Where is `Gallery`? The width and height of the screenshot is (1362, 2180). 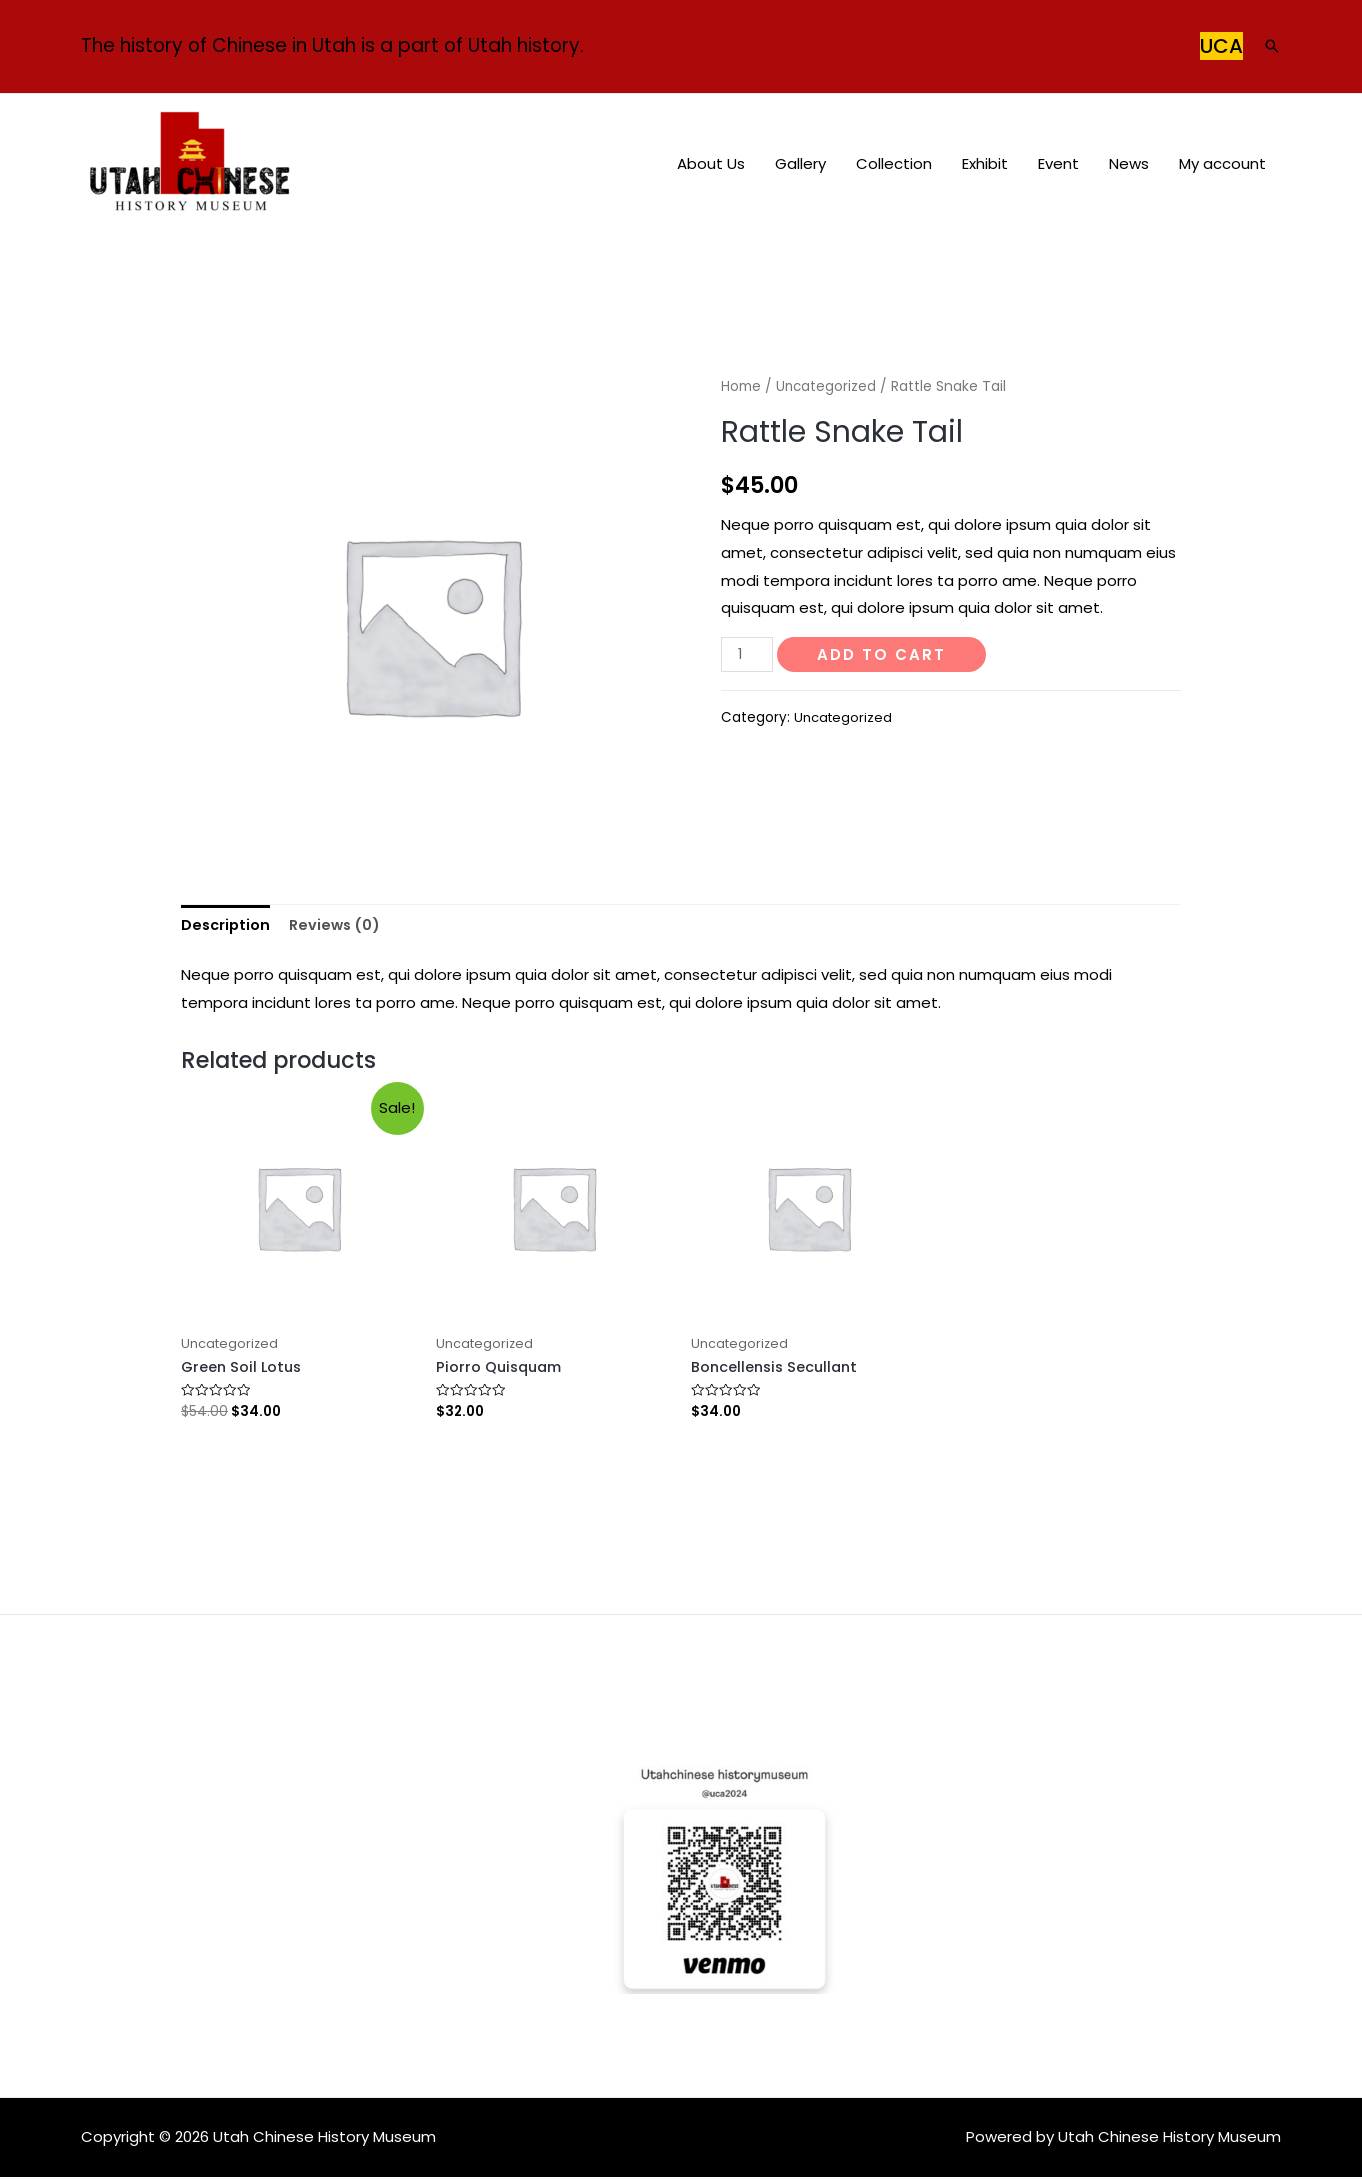 Gallery is located at coordinates (800, 163).